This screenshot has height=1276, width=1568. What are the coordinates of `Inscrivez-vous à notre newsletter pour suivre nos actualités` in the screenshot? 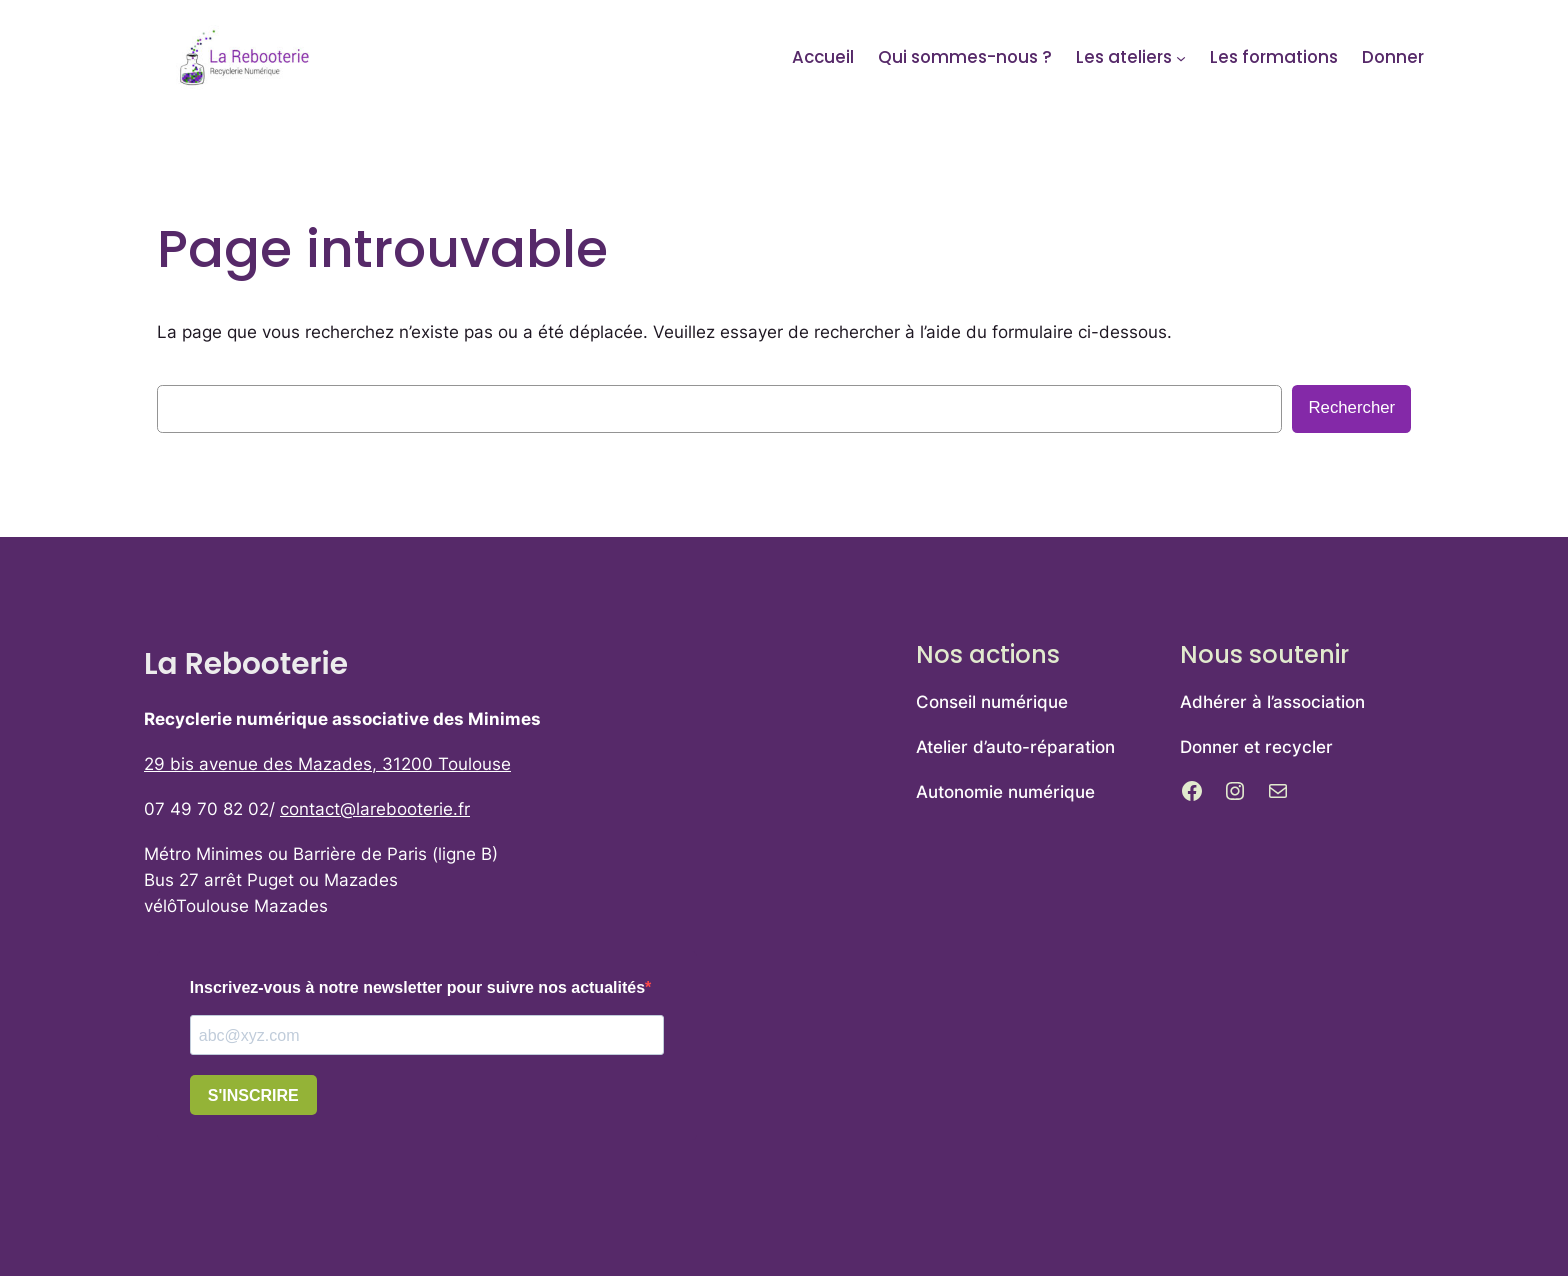 It's located at (417, 987).